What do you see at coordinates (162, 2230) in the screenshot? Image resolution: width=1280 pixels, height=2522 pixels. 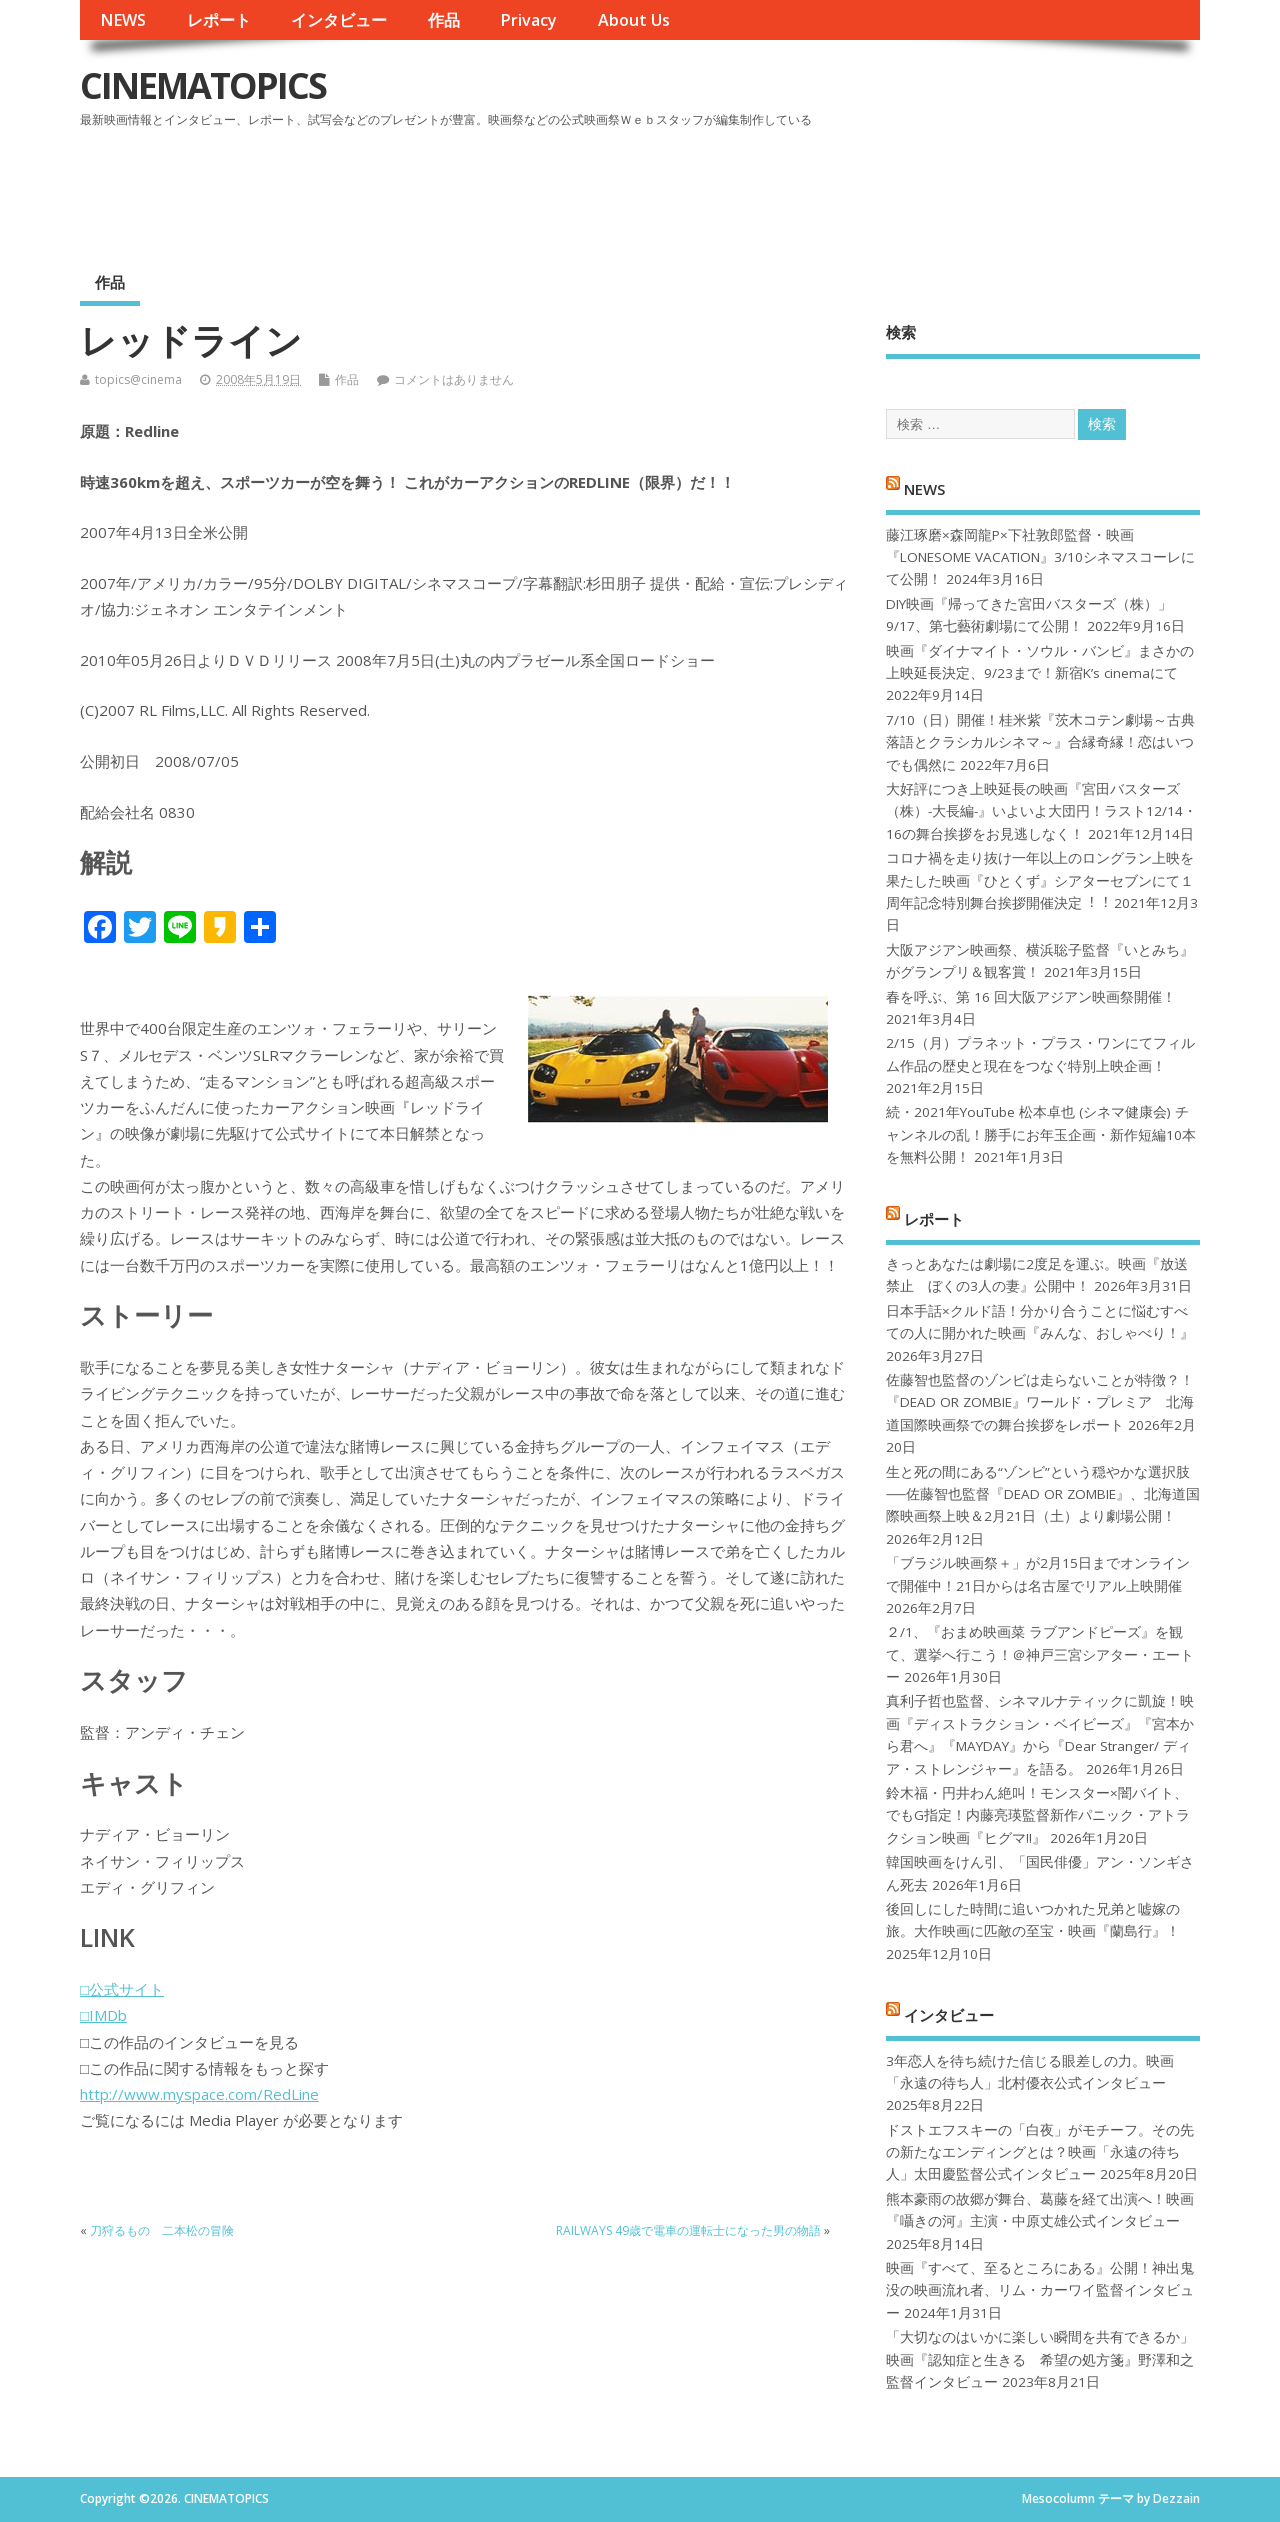 I see `刀狩るもの 二本松の冒険` at bounding box center [162, 2230].